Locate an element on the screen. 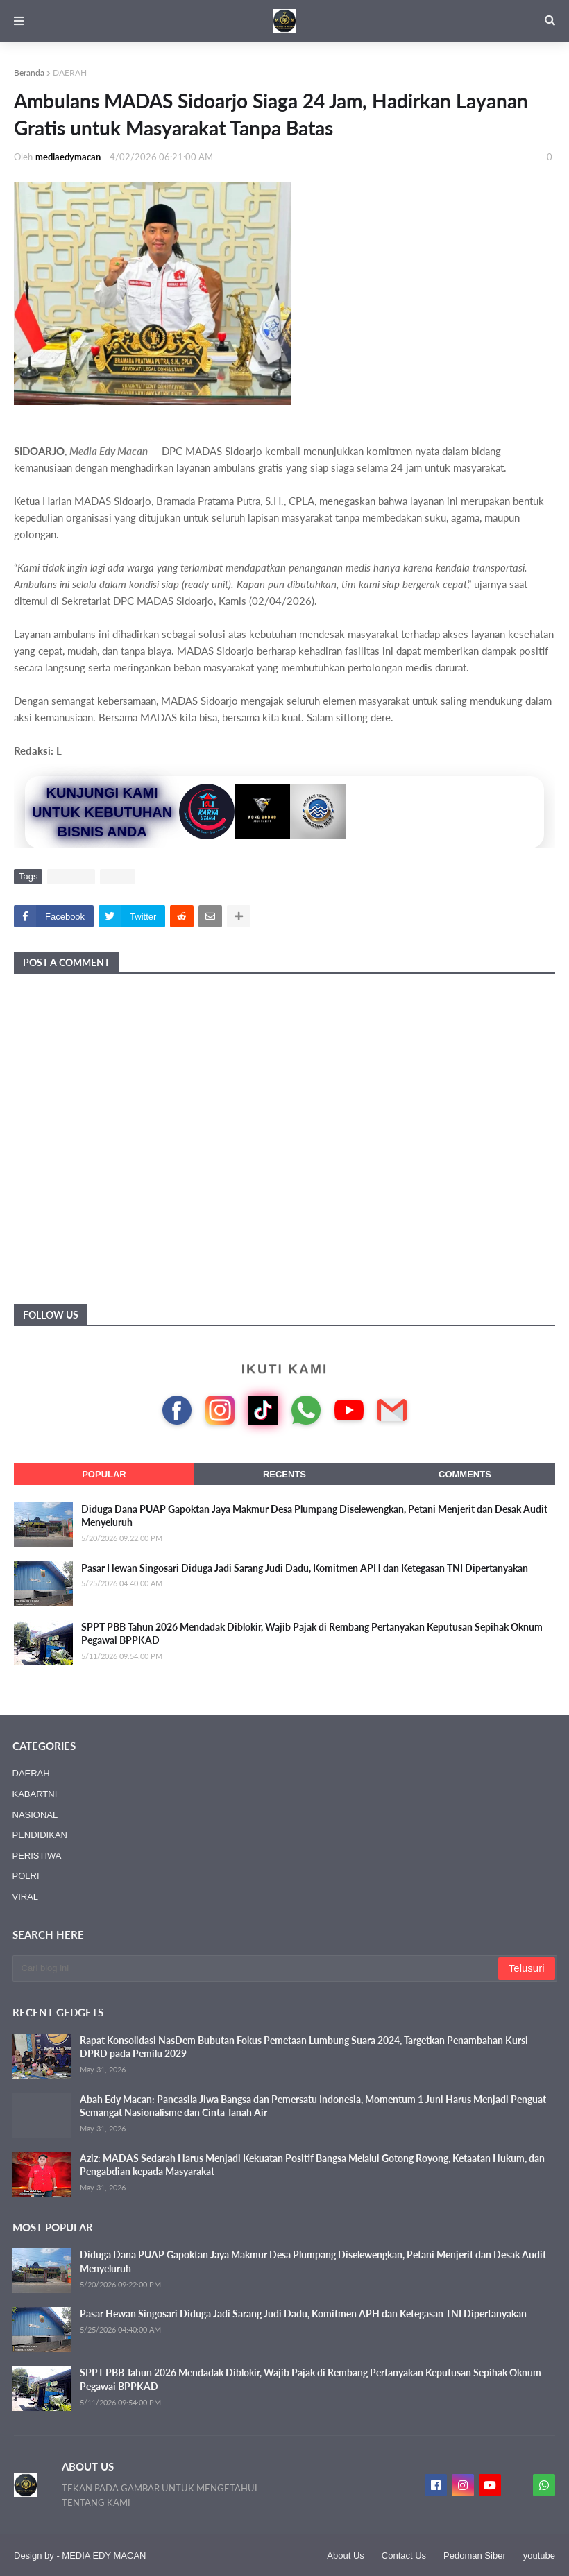 This screenshot has width=569, height=2576. PENDIDIKAN is located at coordinates (39, 1835).